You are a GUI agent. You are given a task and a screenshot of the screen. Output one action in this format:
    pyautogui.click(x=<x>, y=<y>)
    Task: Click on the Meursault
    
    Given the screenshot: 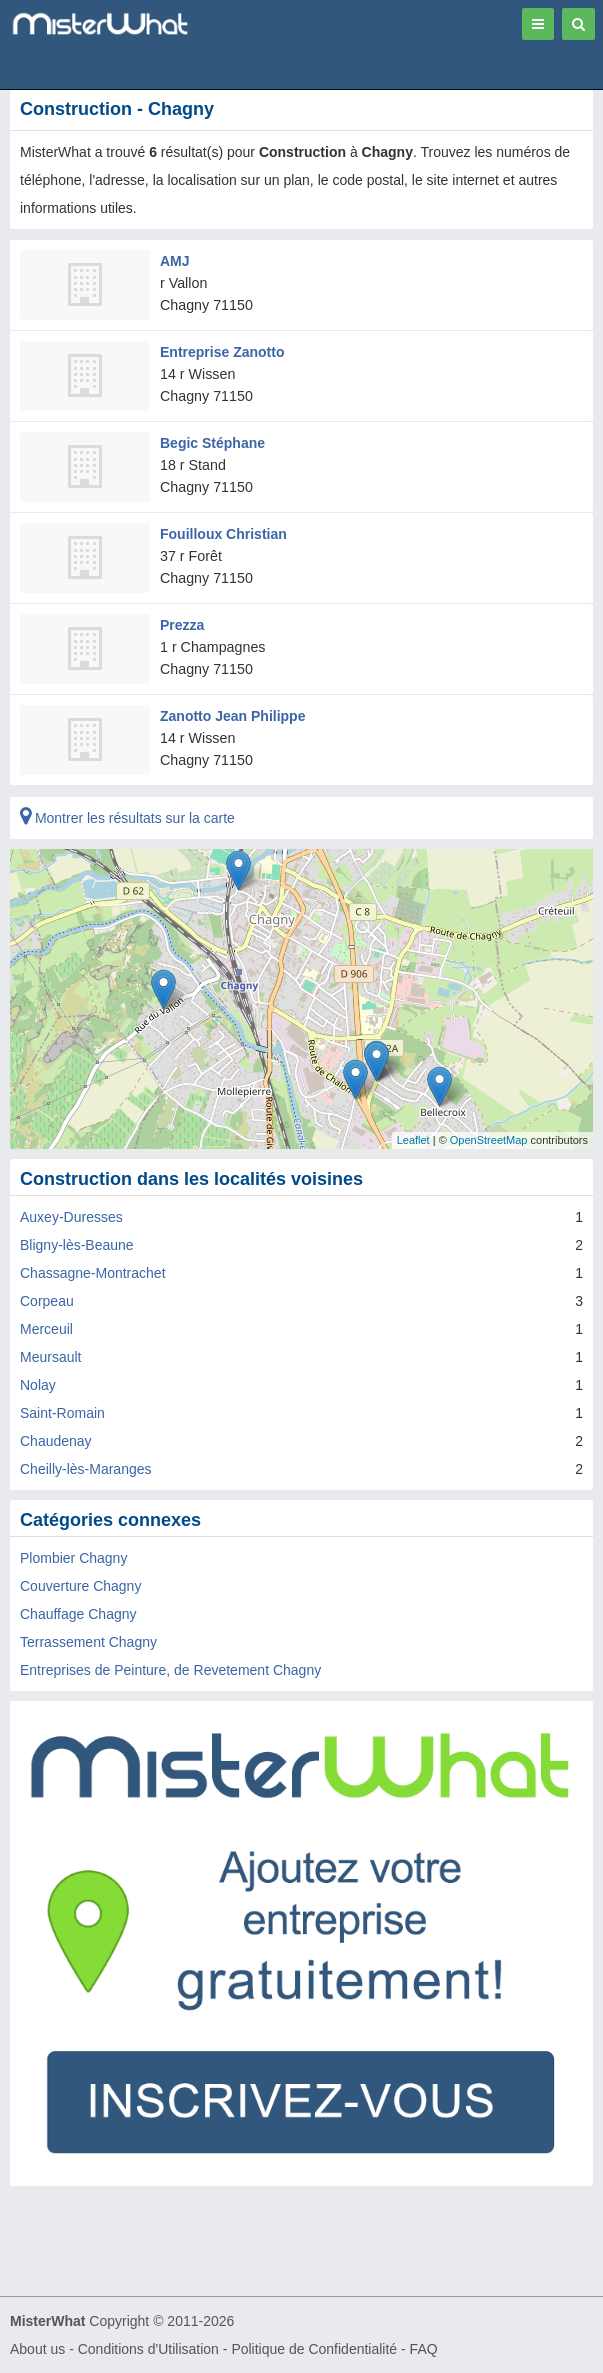 What is the action you would take?
    pyautogui.click(x=50, y=1357)
    